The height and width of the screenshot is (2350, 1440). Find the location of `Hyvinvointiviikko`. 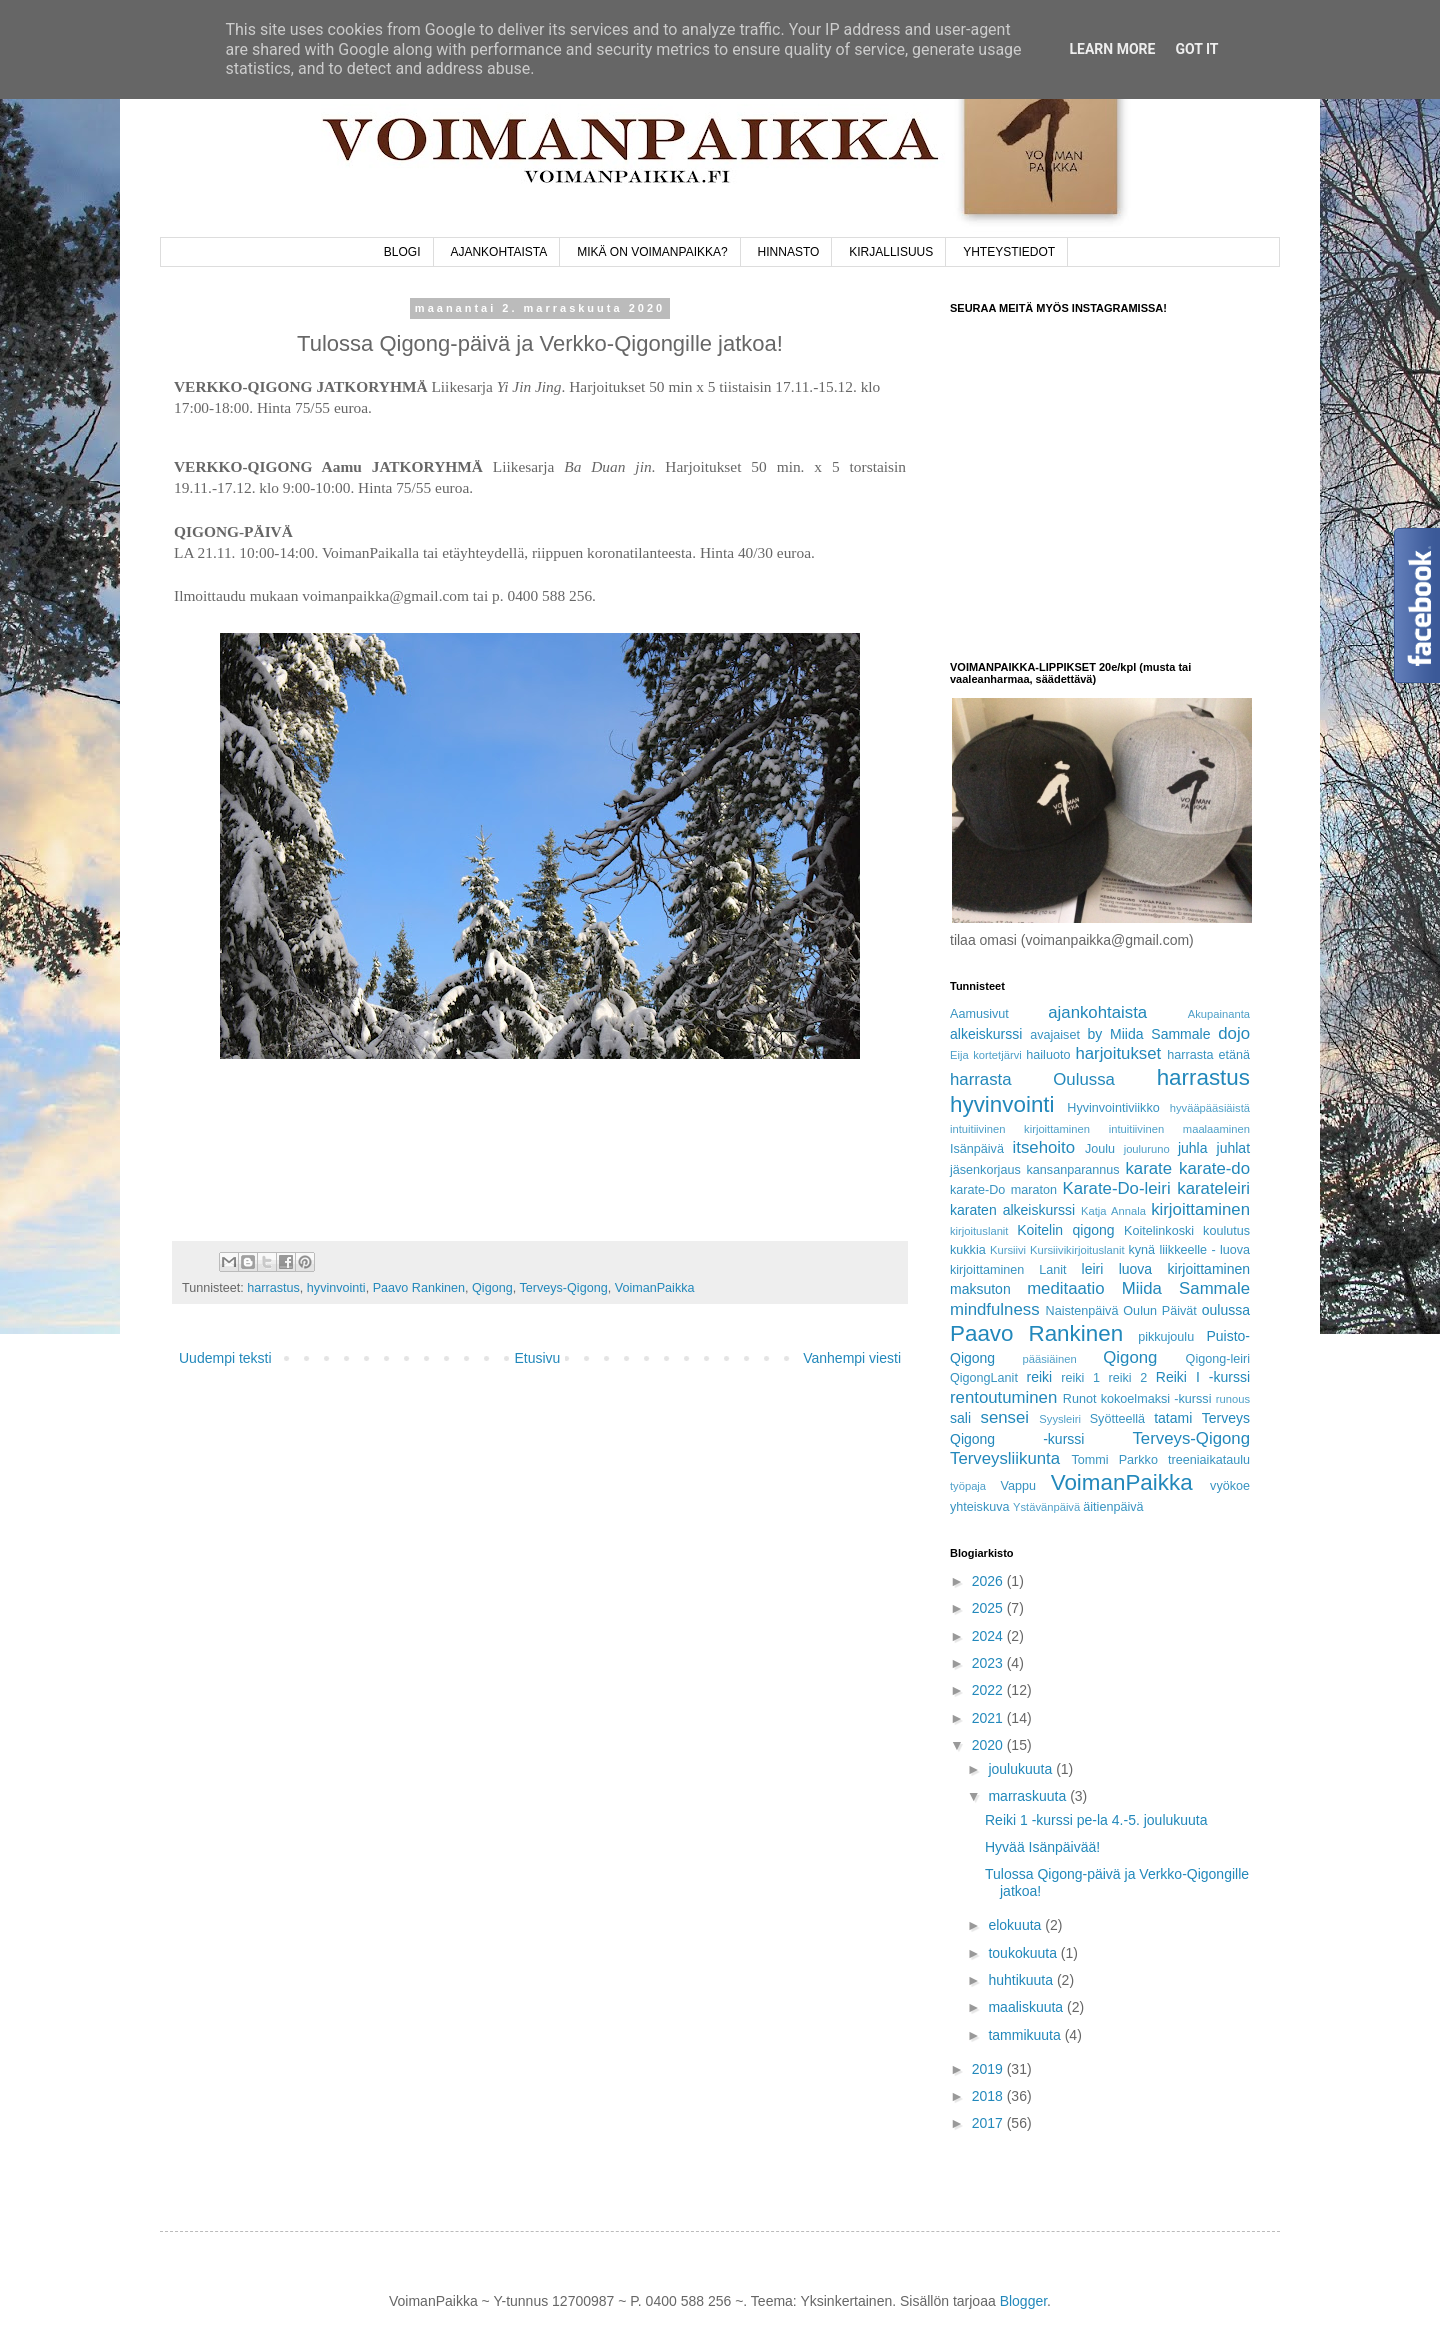

Hyvinvointiviikko is located at coordinates (1113, 1108).